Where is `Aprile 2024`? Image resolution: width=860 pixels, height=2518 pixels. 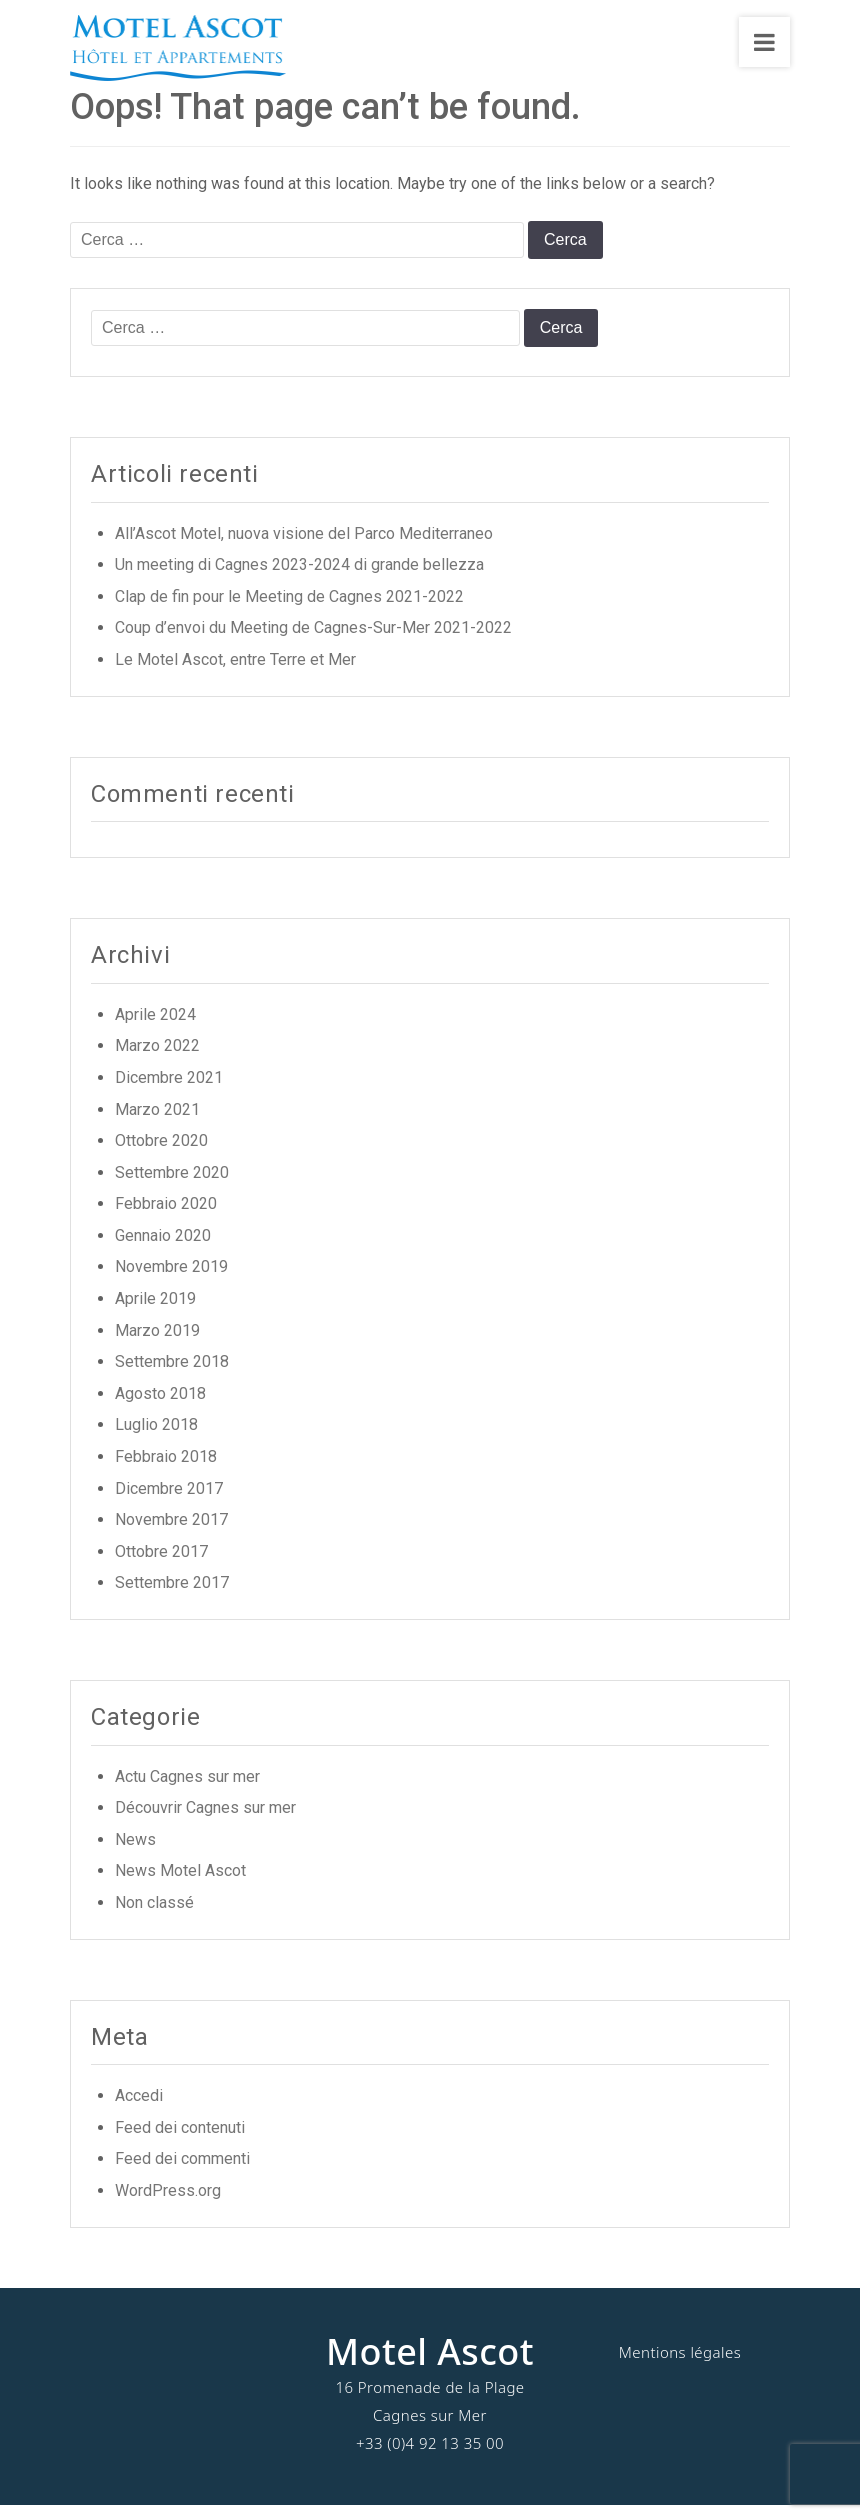 Aprile 2024 is located at coordinates (155, 1026).